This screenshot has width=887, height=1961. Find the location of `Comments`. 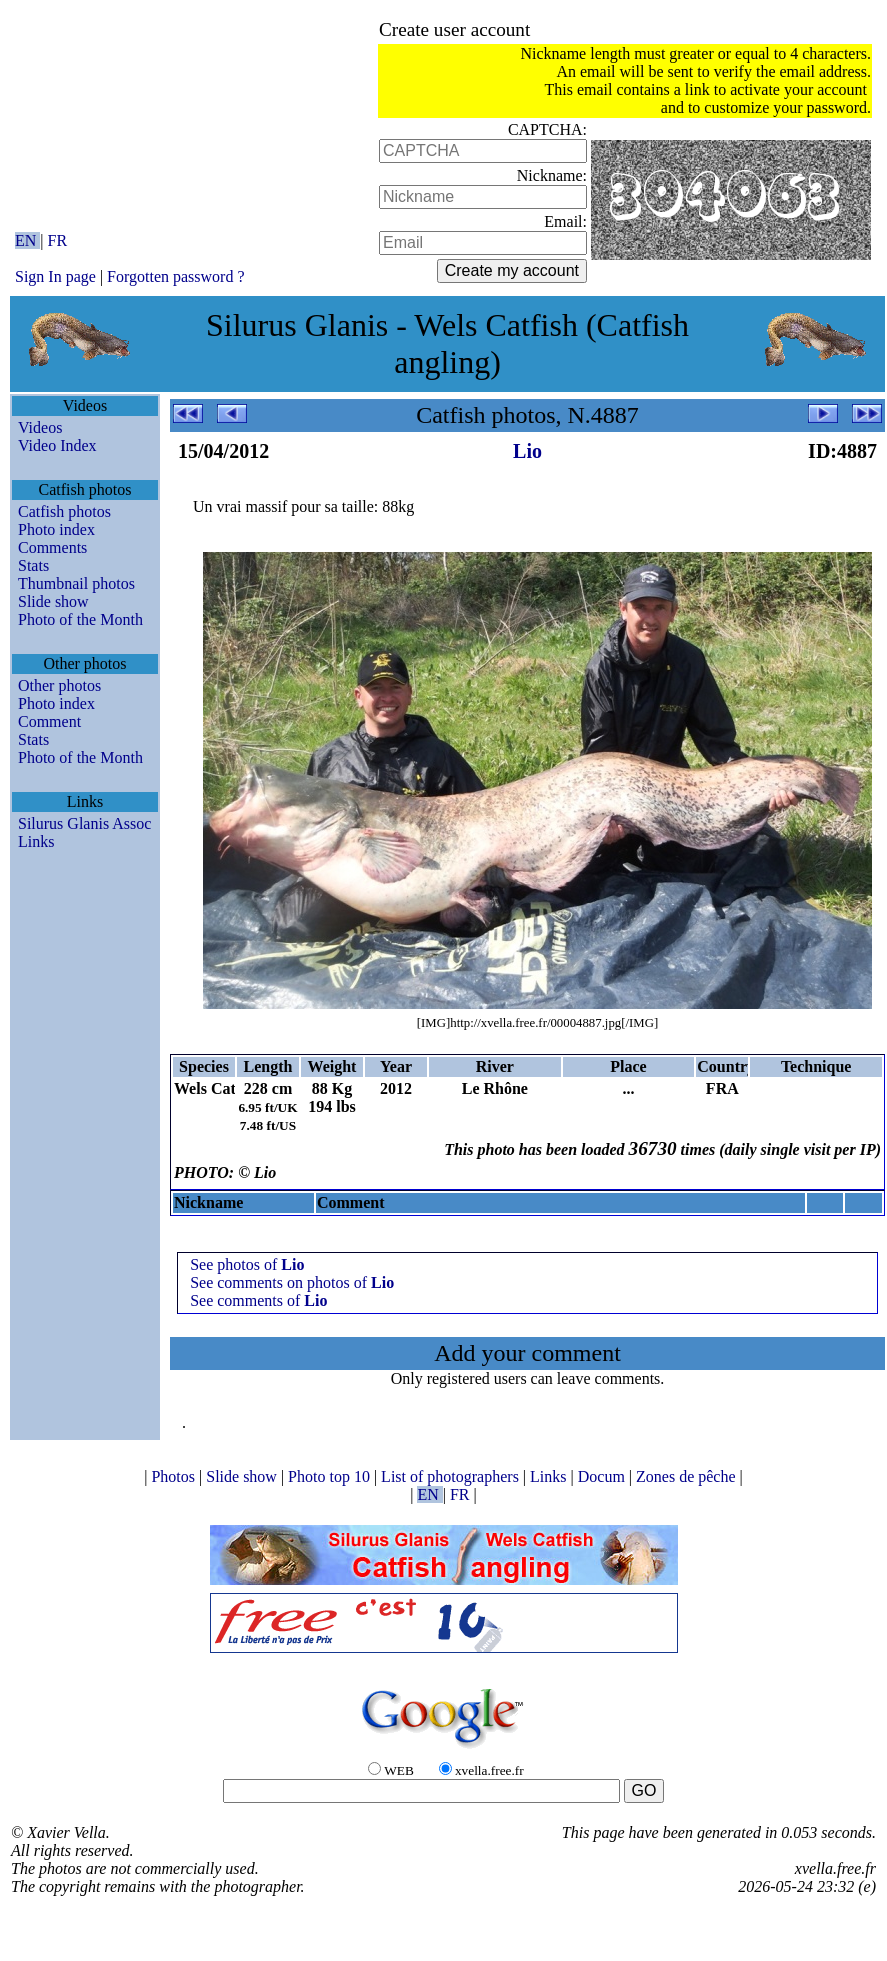

Comments is located at coordinates (52, 547).